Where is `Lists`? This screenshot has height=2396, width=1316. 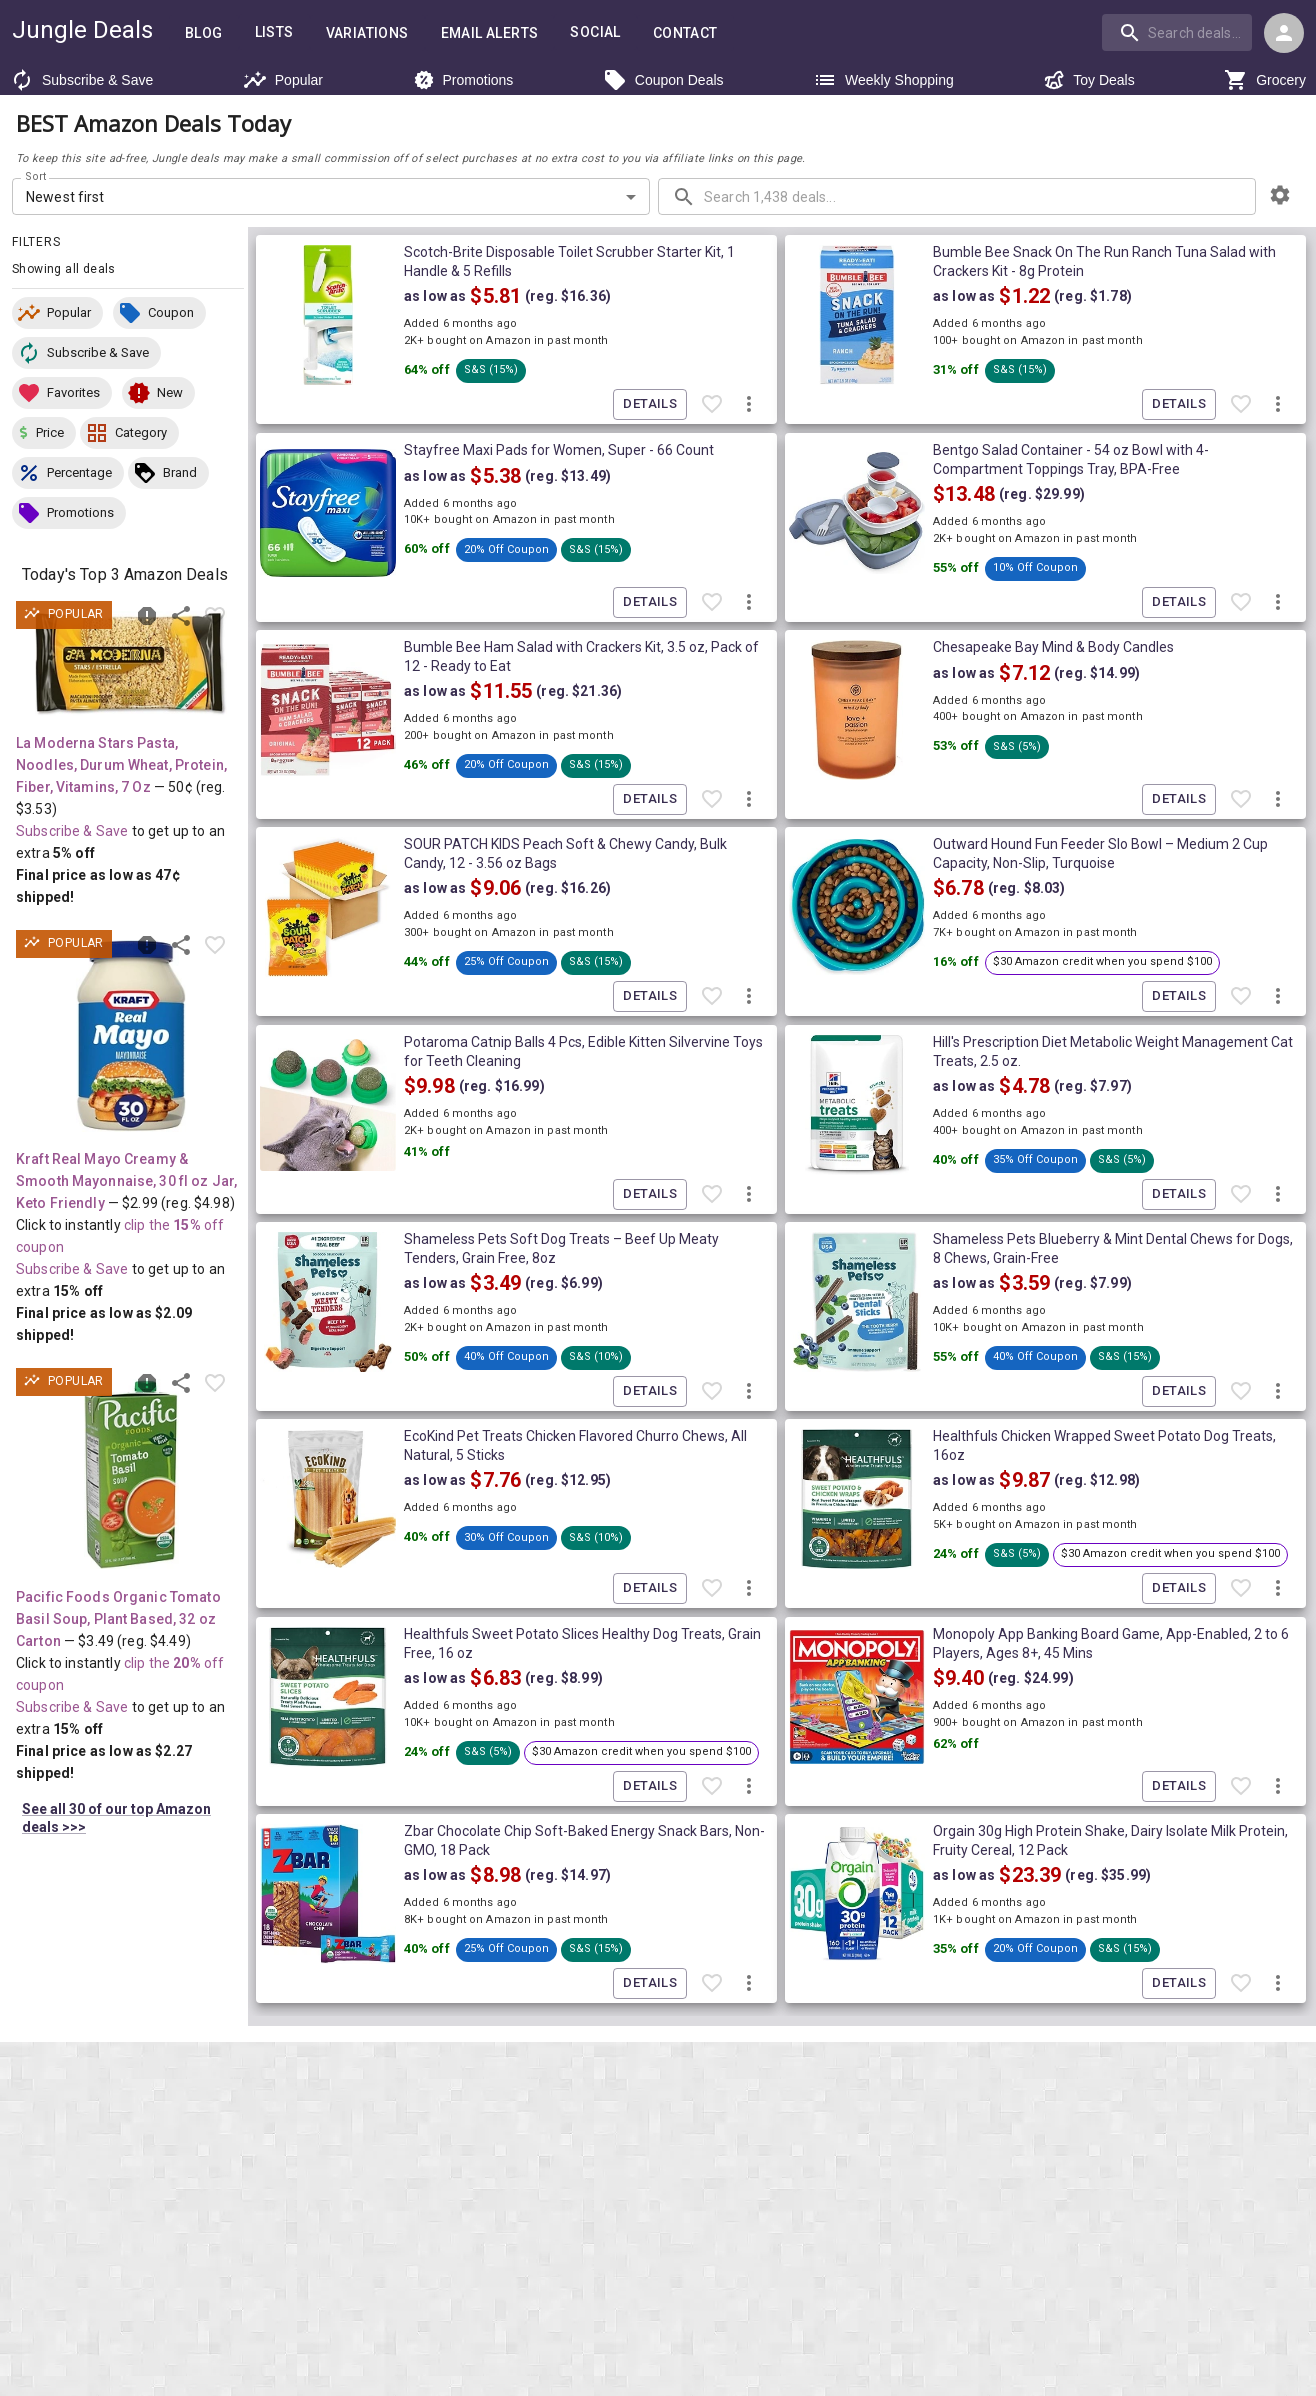 Lists is located at coordinates (274, 32).